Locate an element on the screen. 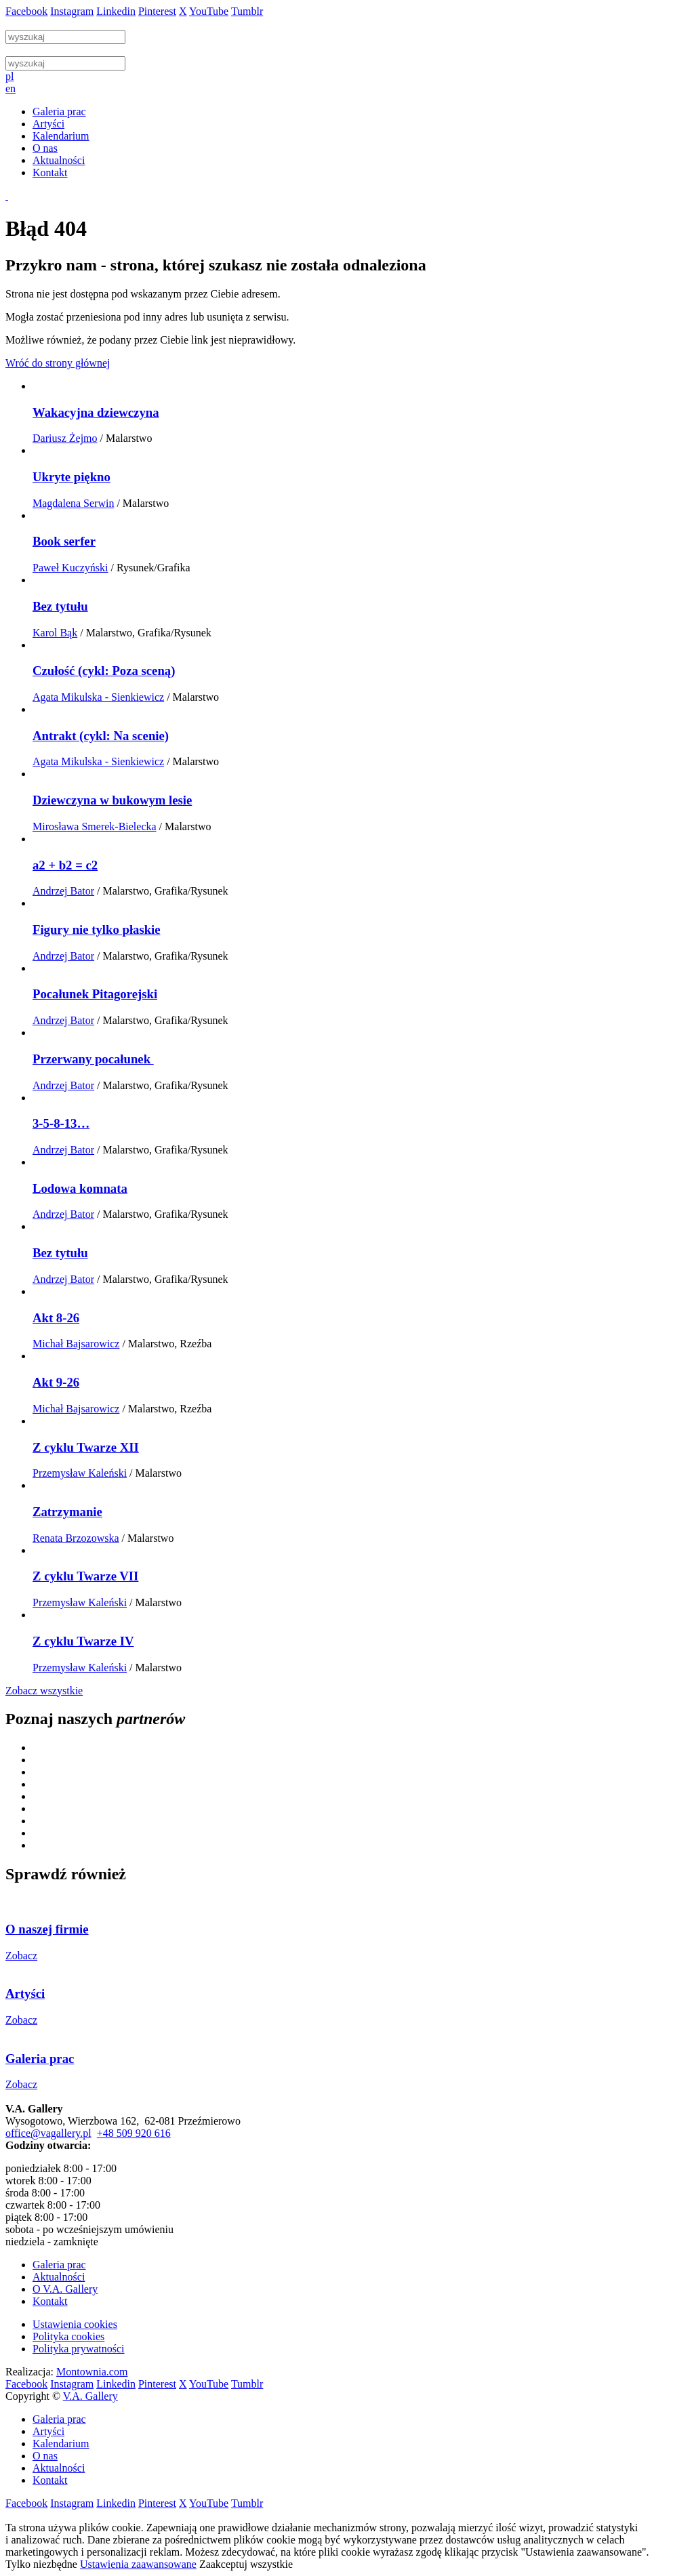 Image resolution: width=694 pixels, height=2576 pixels. Pinterest is located at coordinates (157, 11).